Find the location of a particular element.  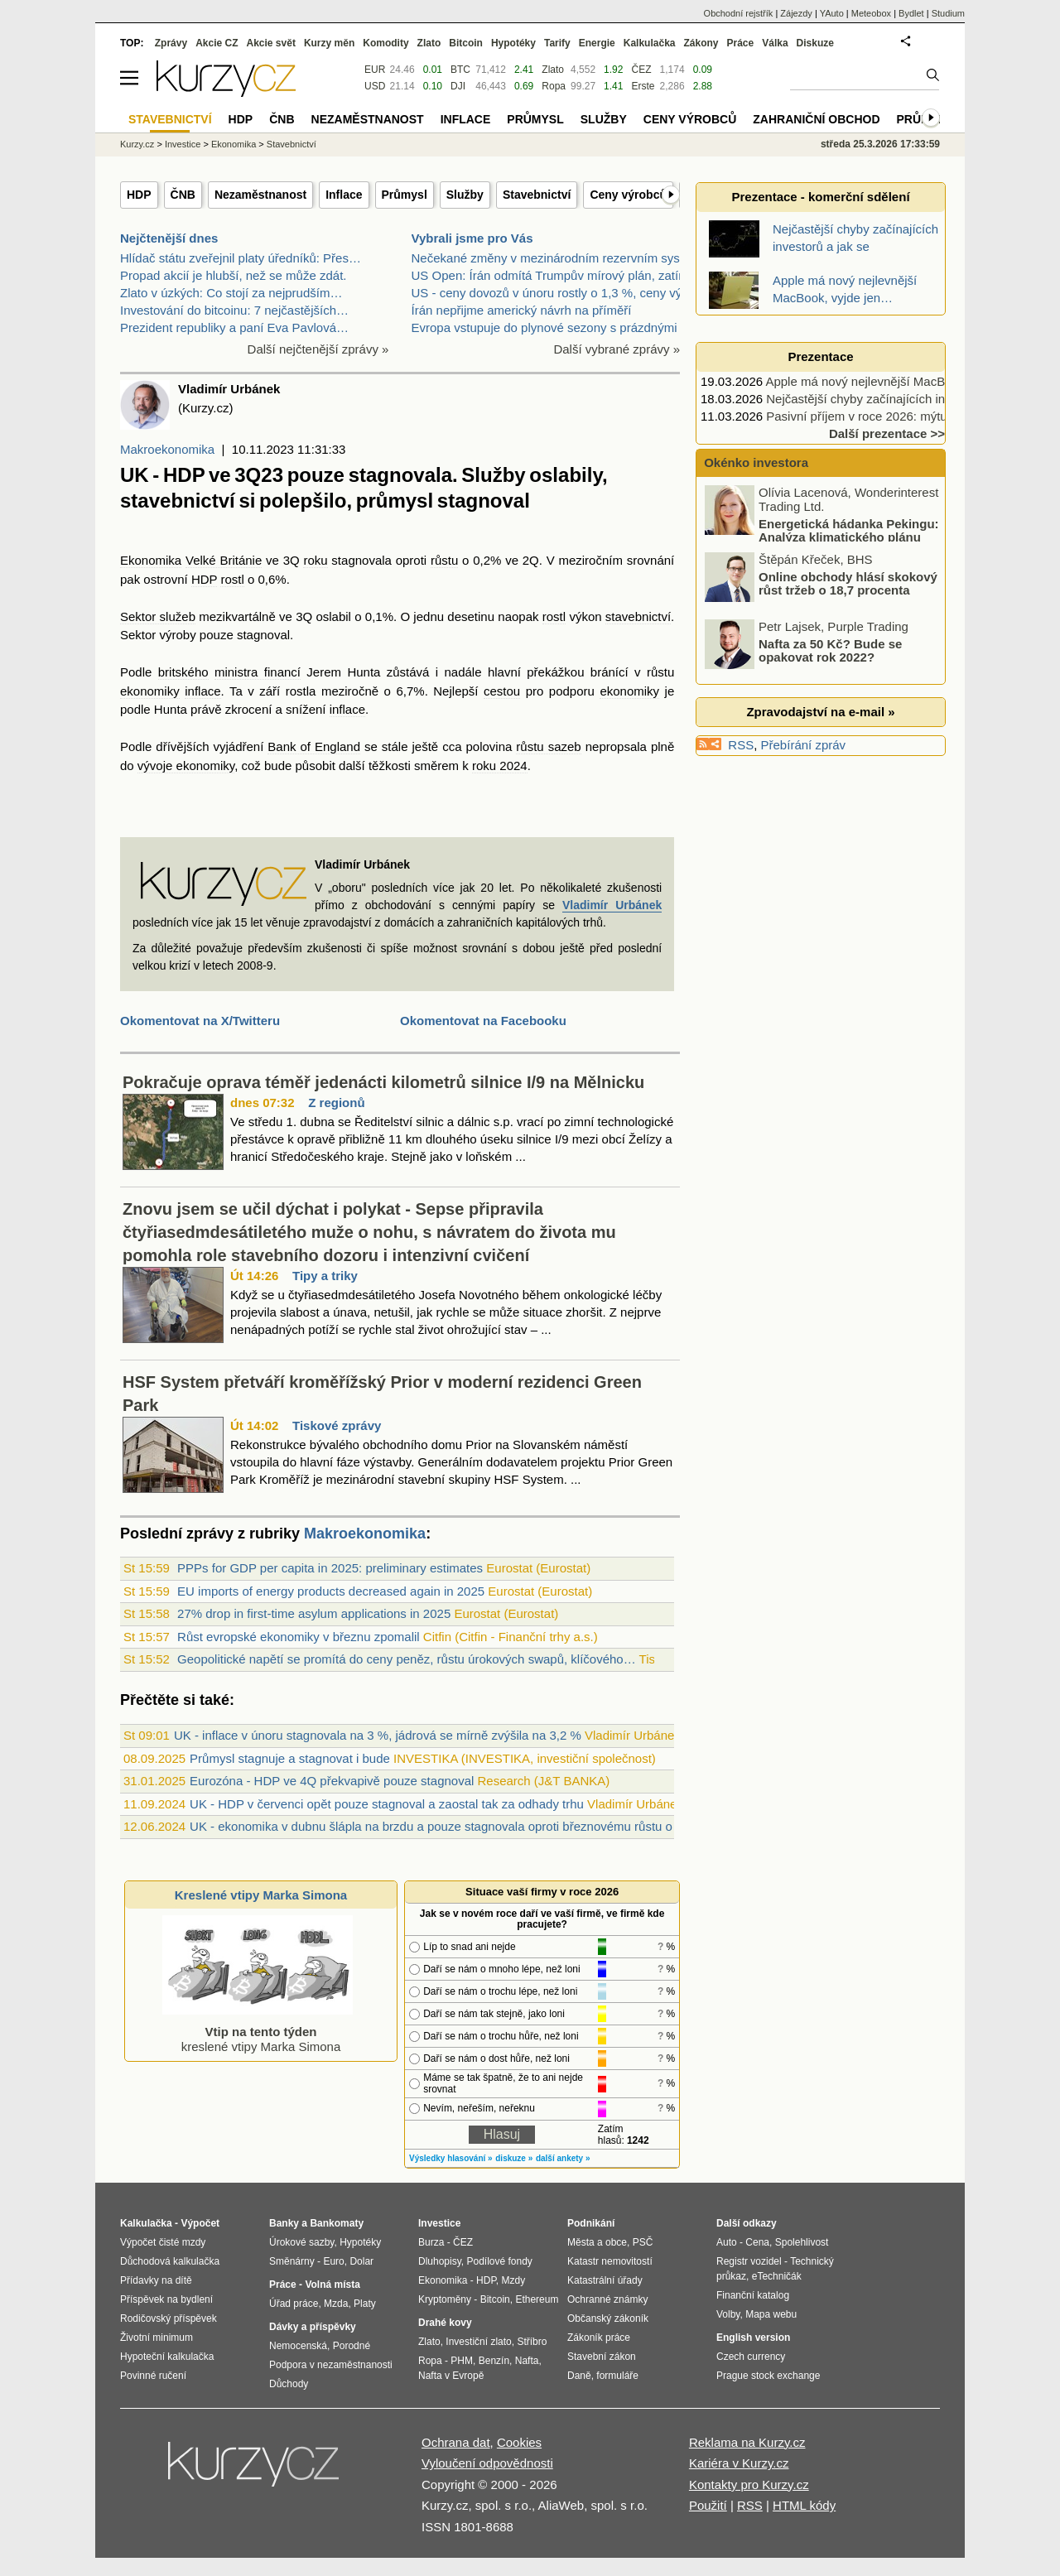

Finanční katalog is located at coordinates (752, 2295).